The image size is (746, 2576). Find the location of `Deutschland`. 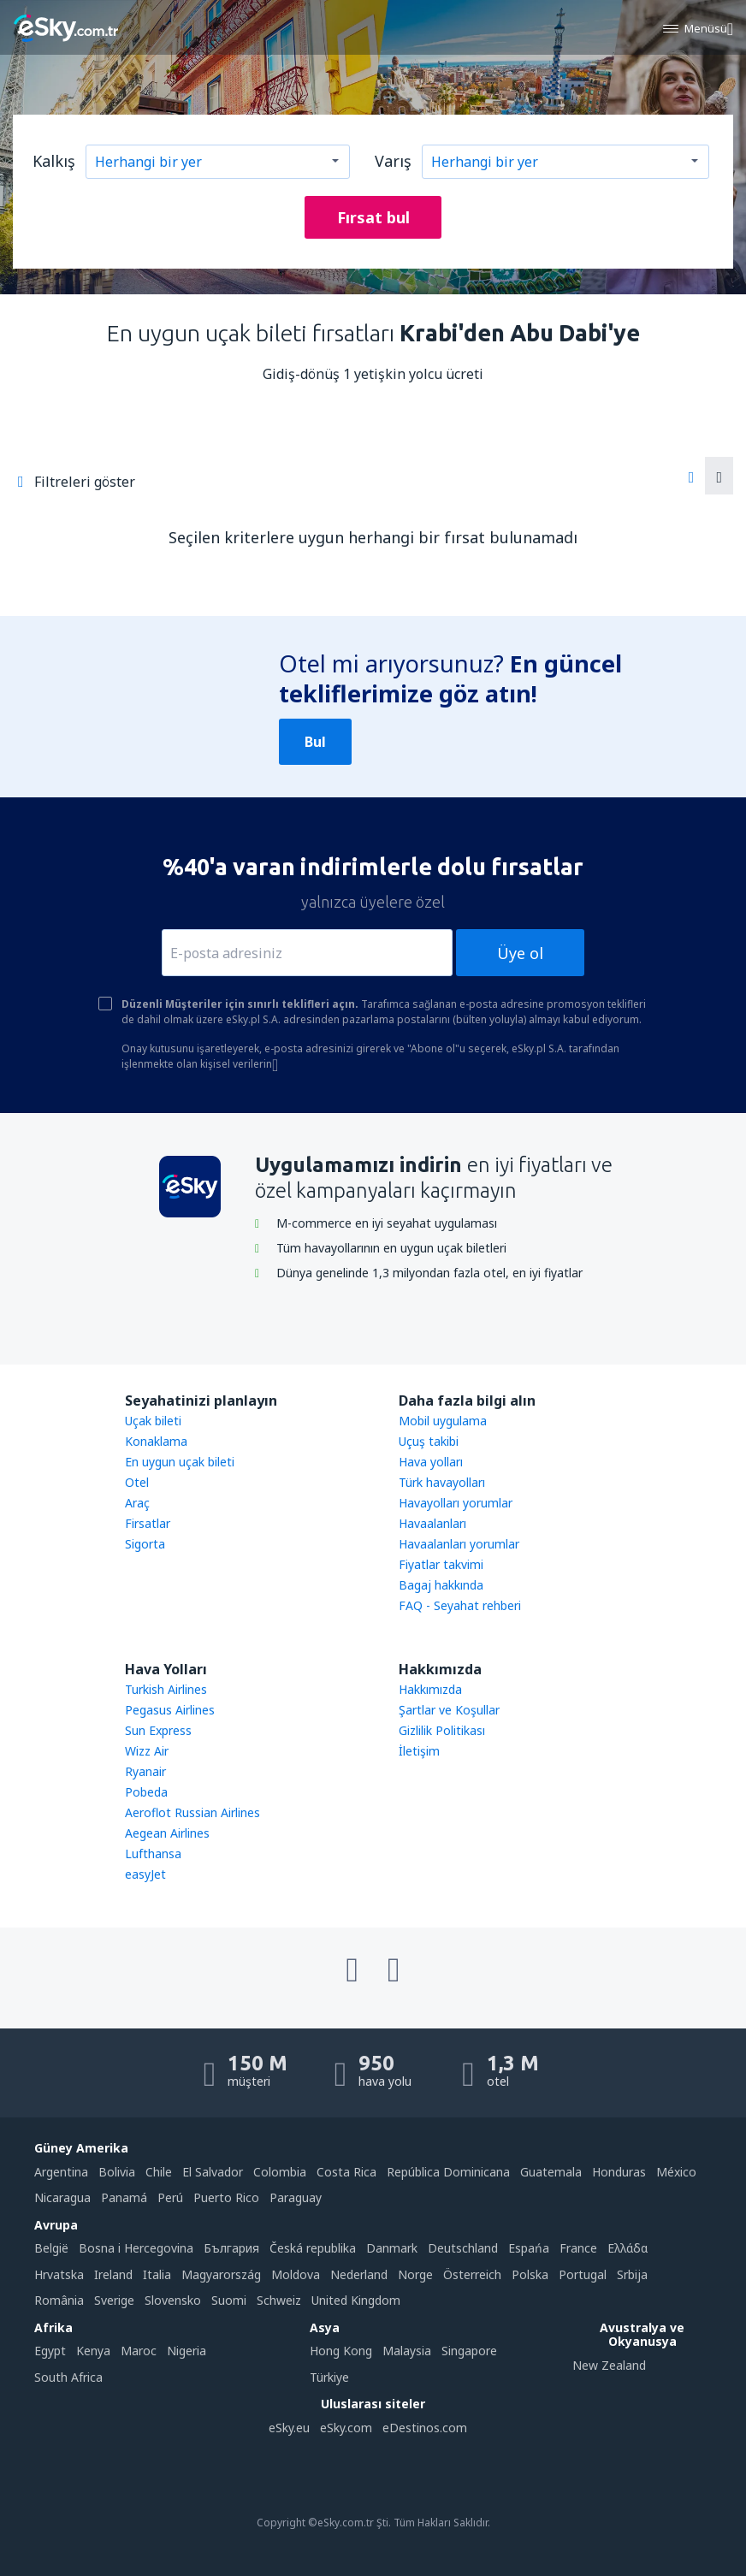

Deutschland is located at coordinates (463, 2248).